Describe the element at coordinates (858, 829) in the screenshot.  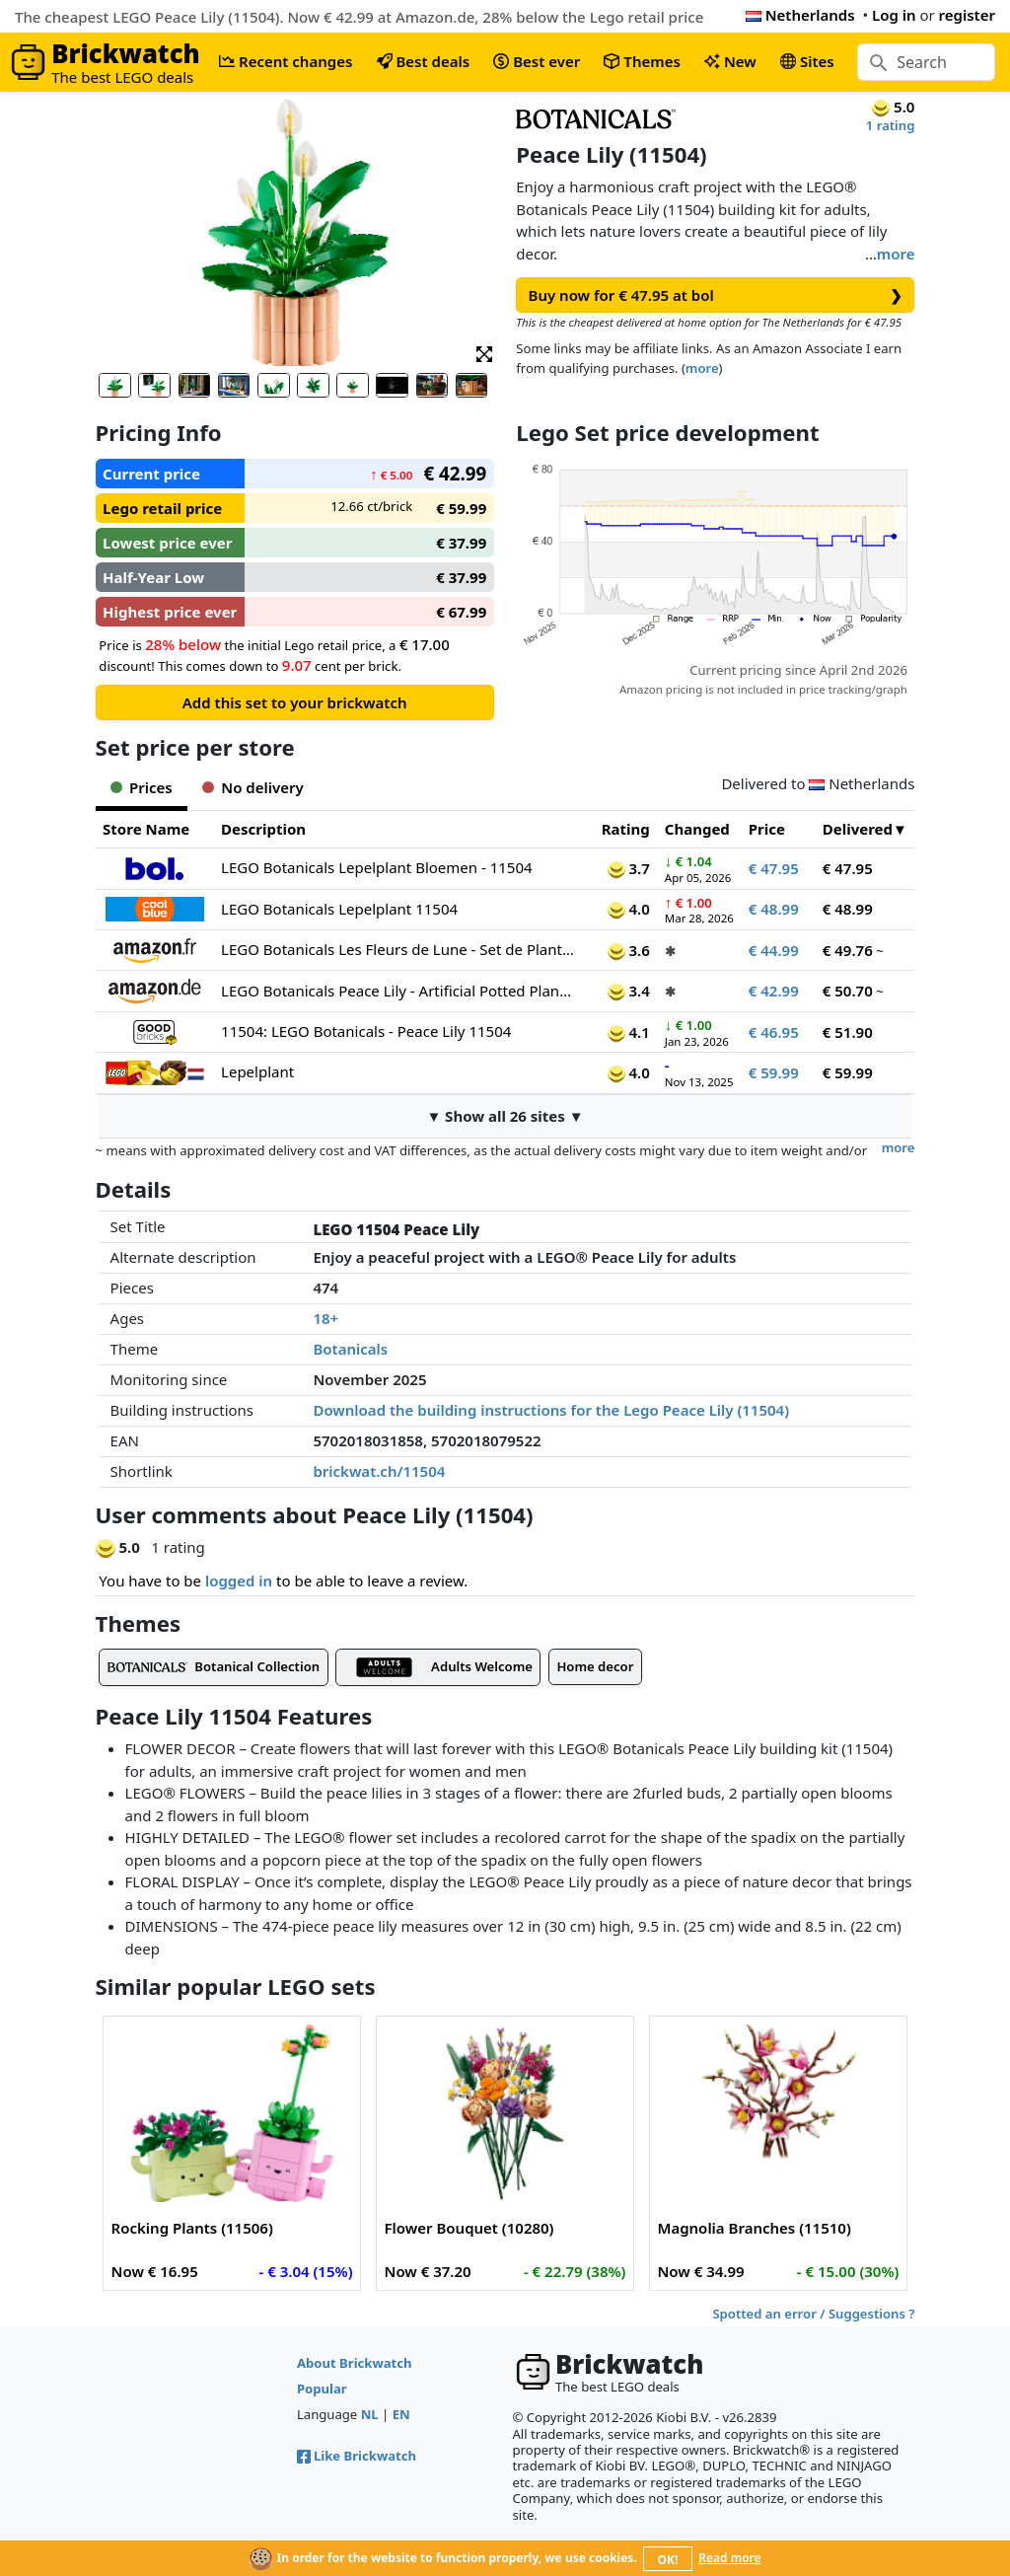
I see `Delivered` at that location.